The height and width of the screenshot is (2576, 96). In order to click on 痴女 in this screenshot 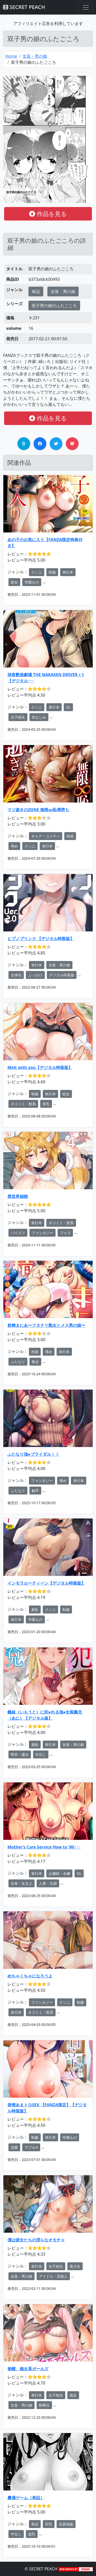, I will do `click(73, 2395)`.